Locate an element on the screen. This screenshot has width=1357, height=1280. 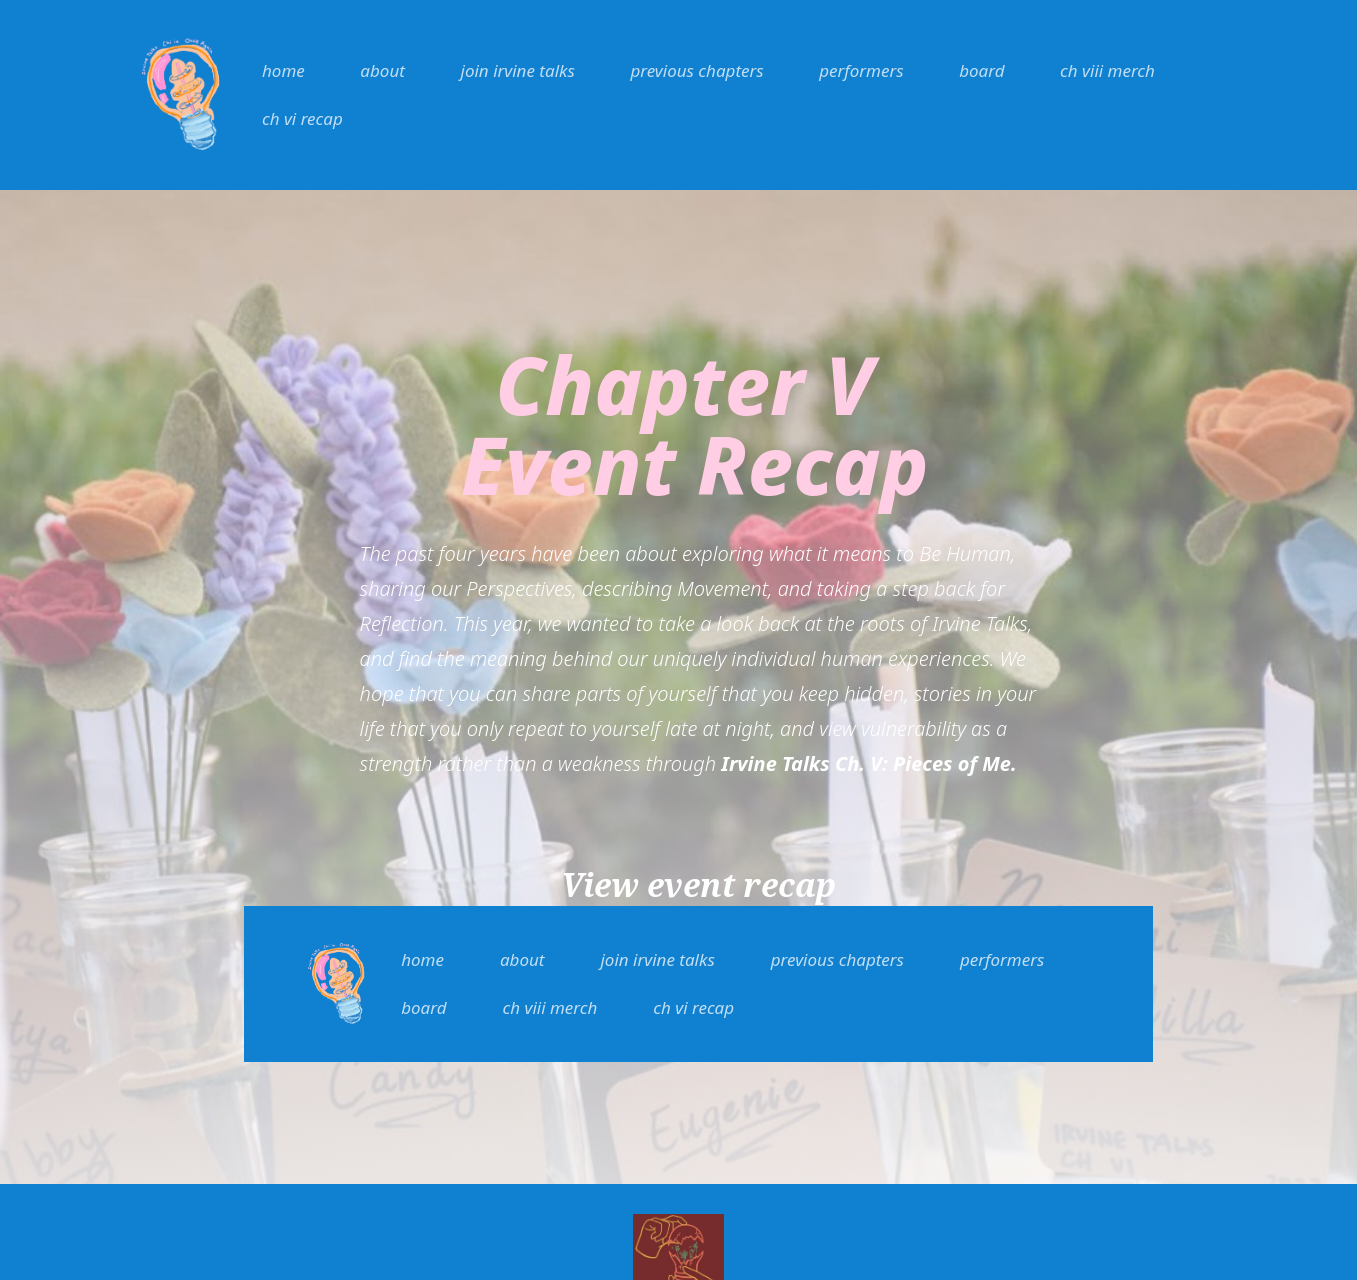
ch viii merch is located at coordinates (1107, 70).